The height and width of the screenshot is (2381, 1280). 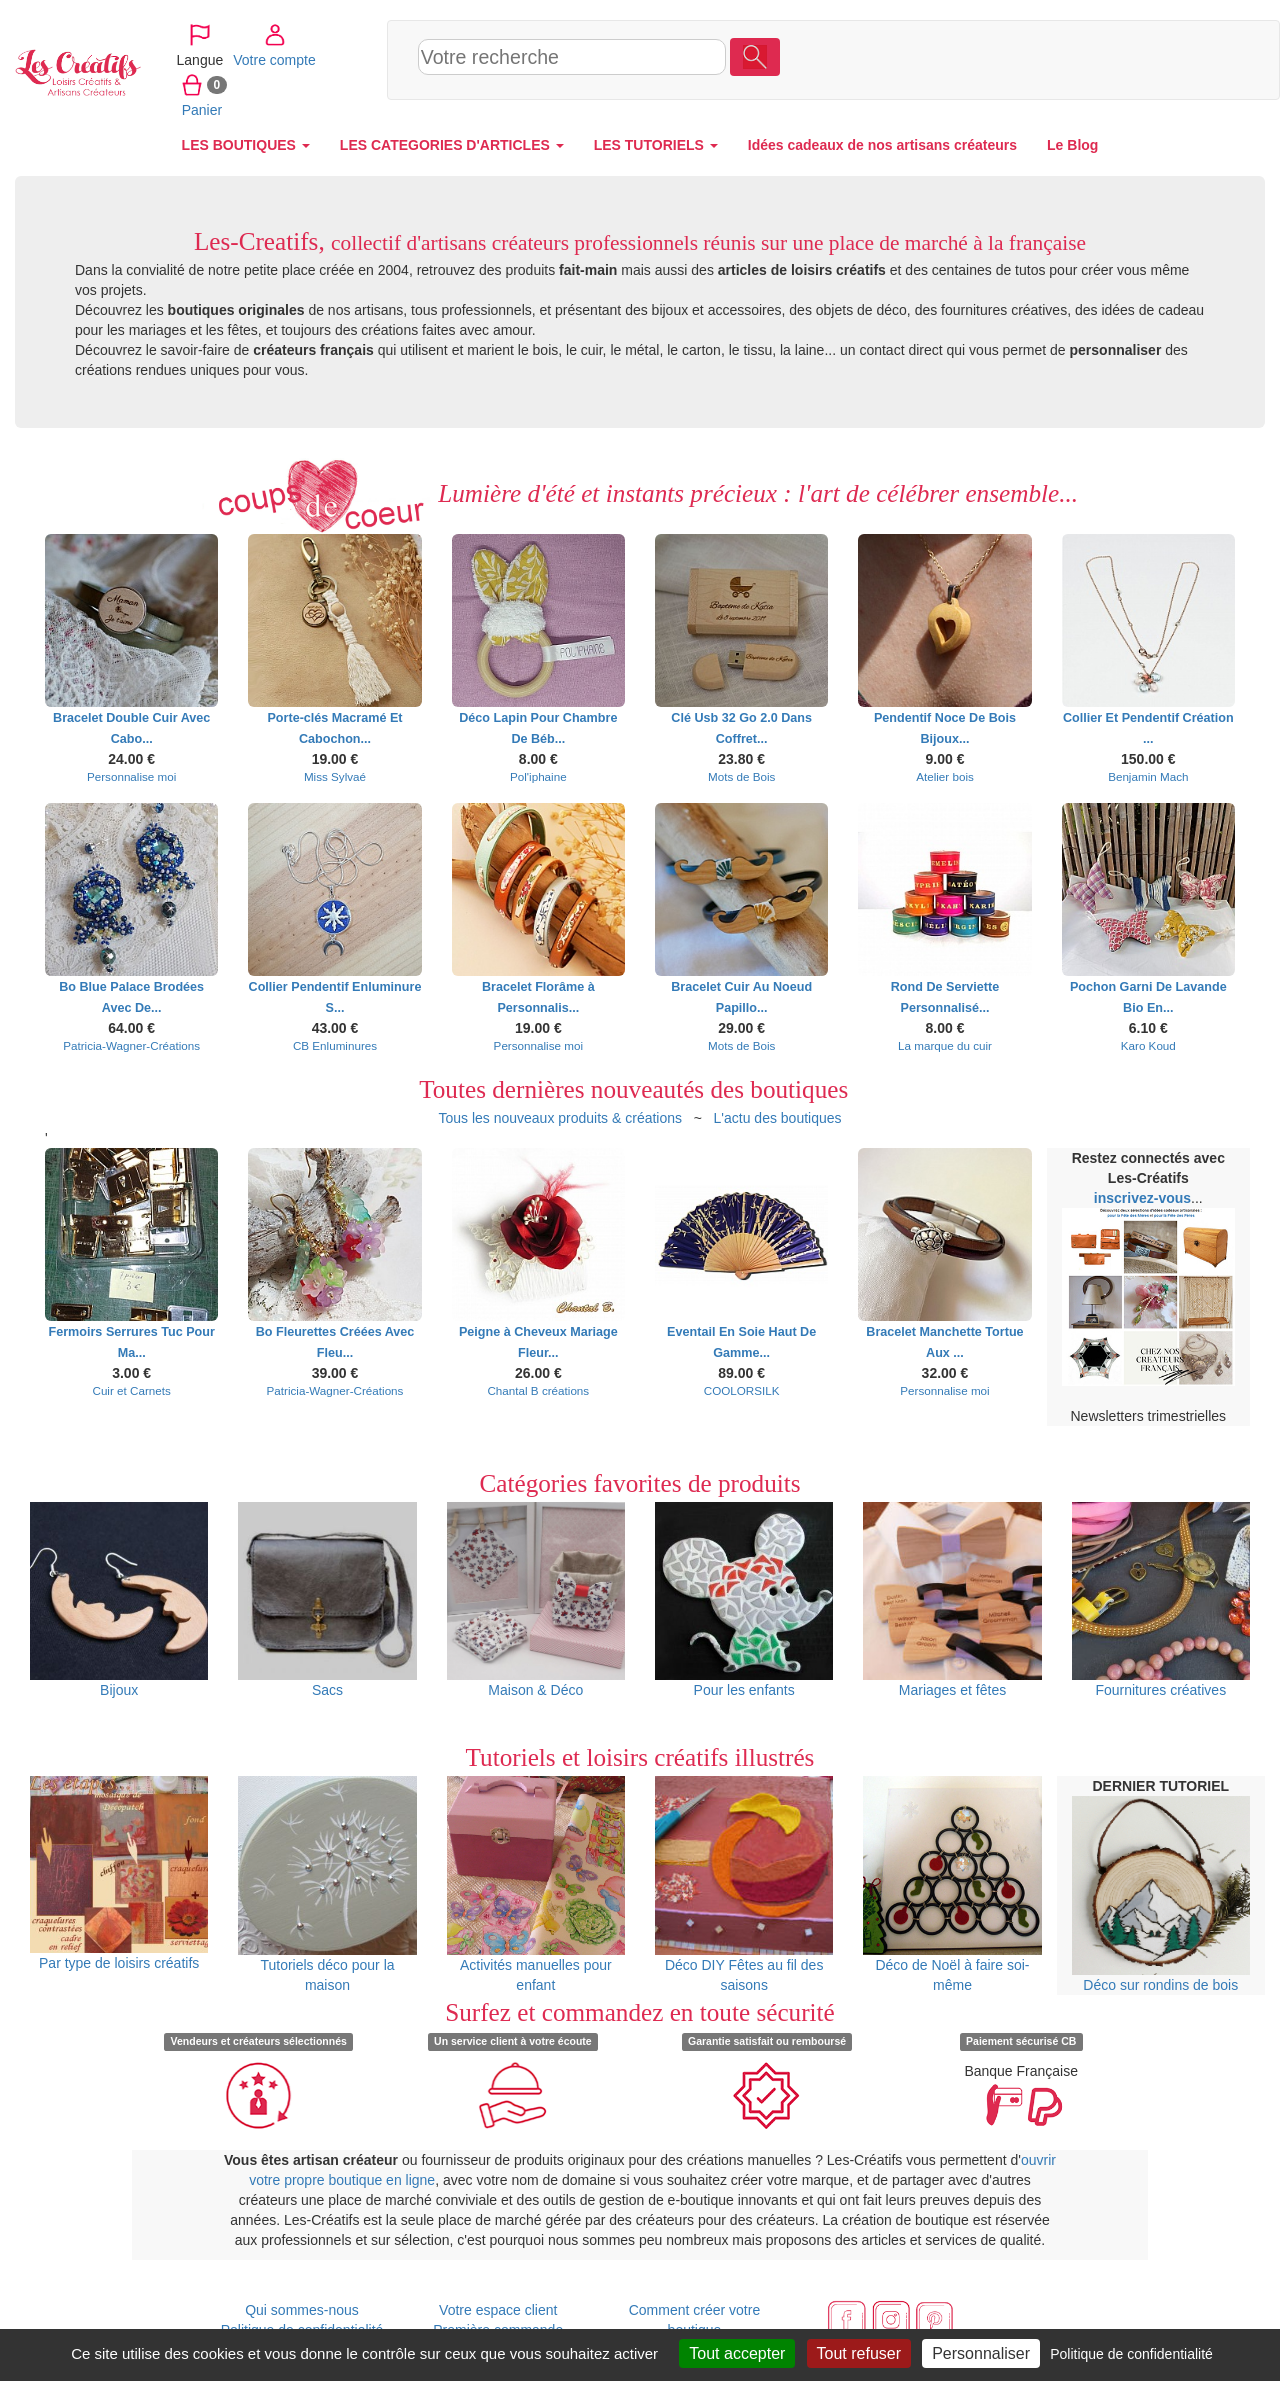 What do you see at coordinates (945, 776) in the screenshot?
I see `Atelier bois` at bounding box center [945, 776].